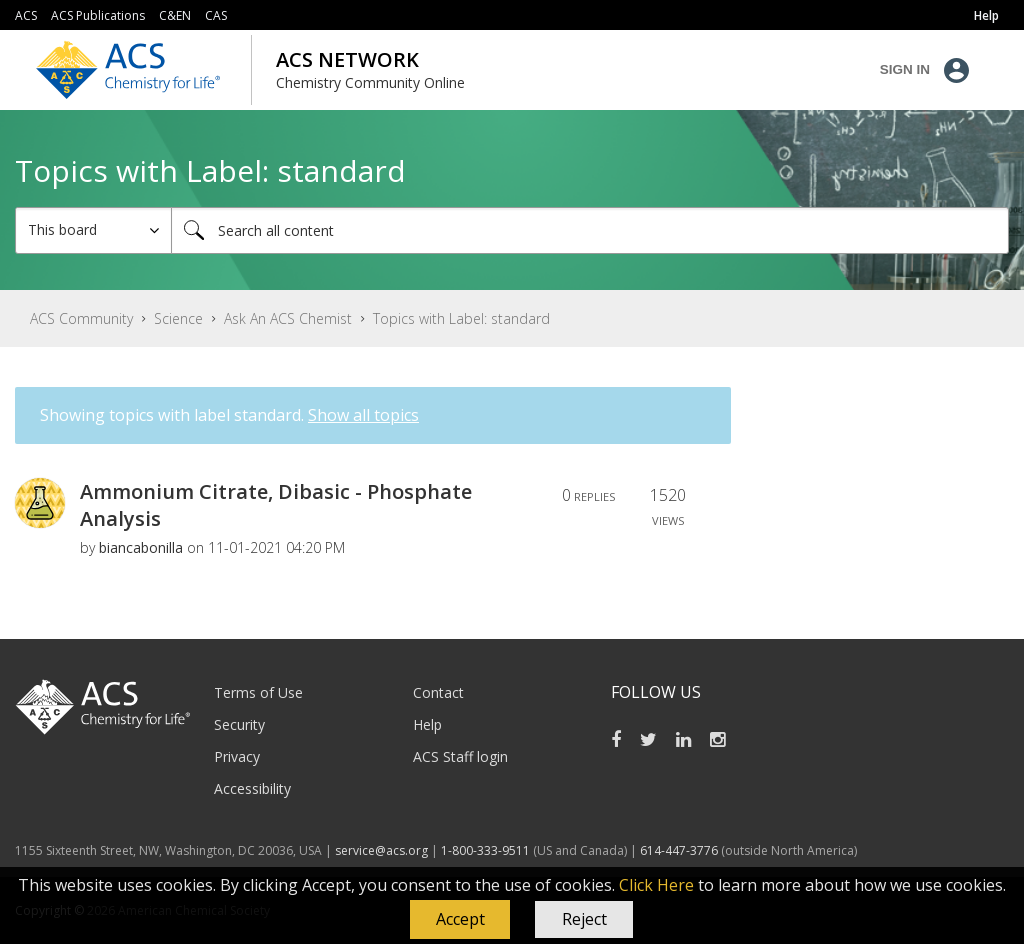 The width and height of the screenshot is (1024, 944). What do you see at coordinates (237, 756) in the screenshot?
I see `Privacy` at bounding box center [237, 756].